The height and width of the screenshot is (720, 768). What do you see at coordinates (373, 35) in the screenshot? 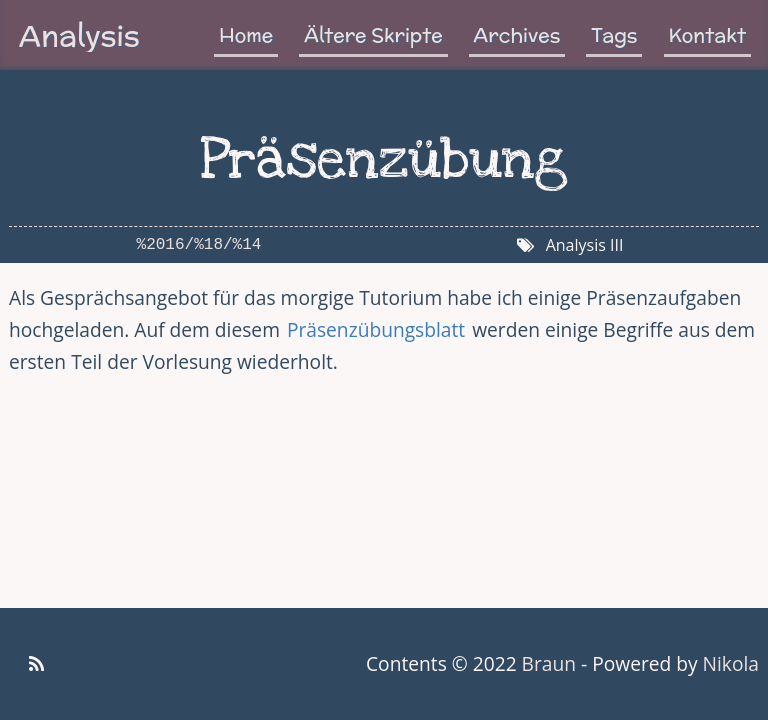
I see `Ältere Skripte` at bounding box center [373, 35].